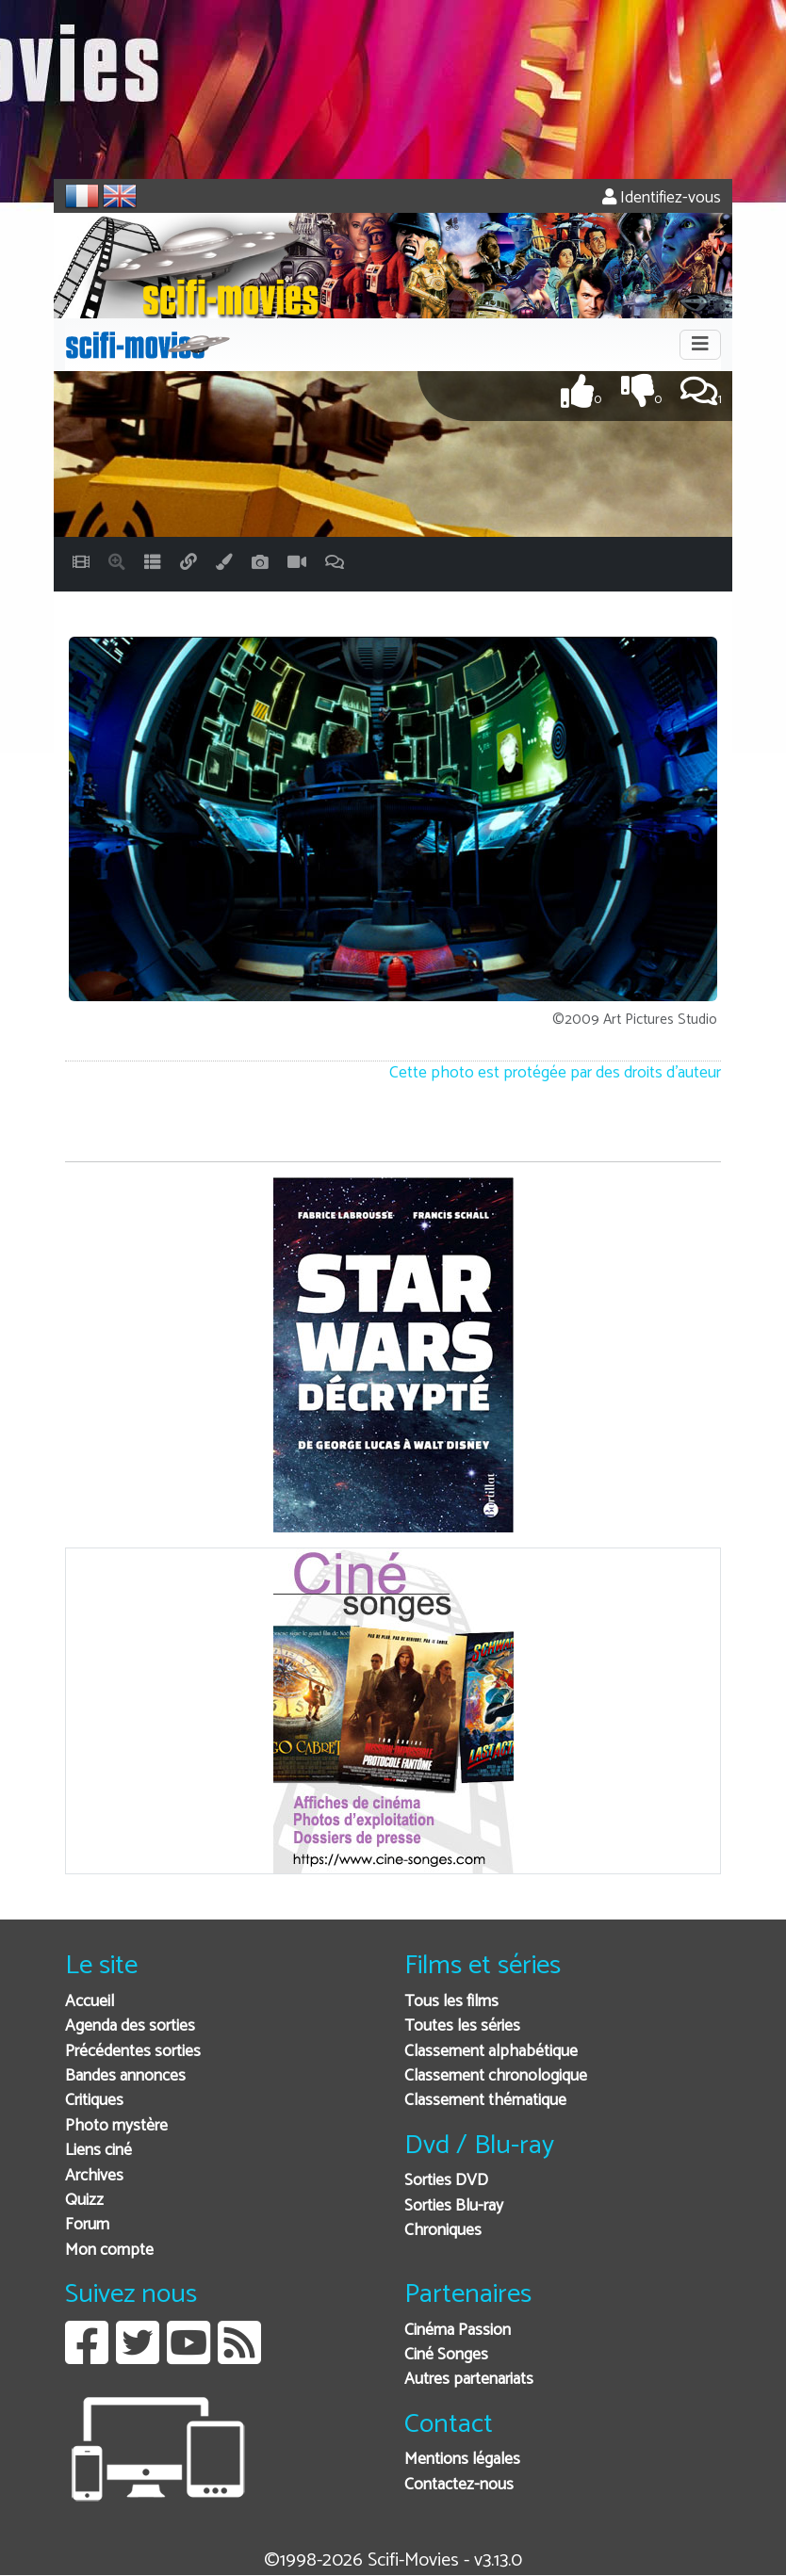  Describe the element at coordinates (125, 2076) in the screenshot. I see `Bandes annonces` at that location.